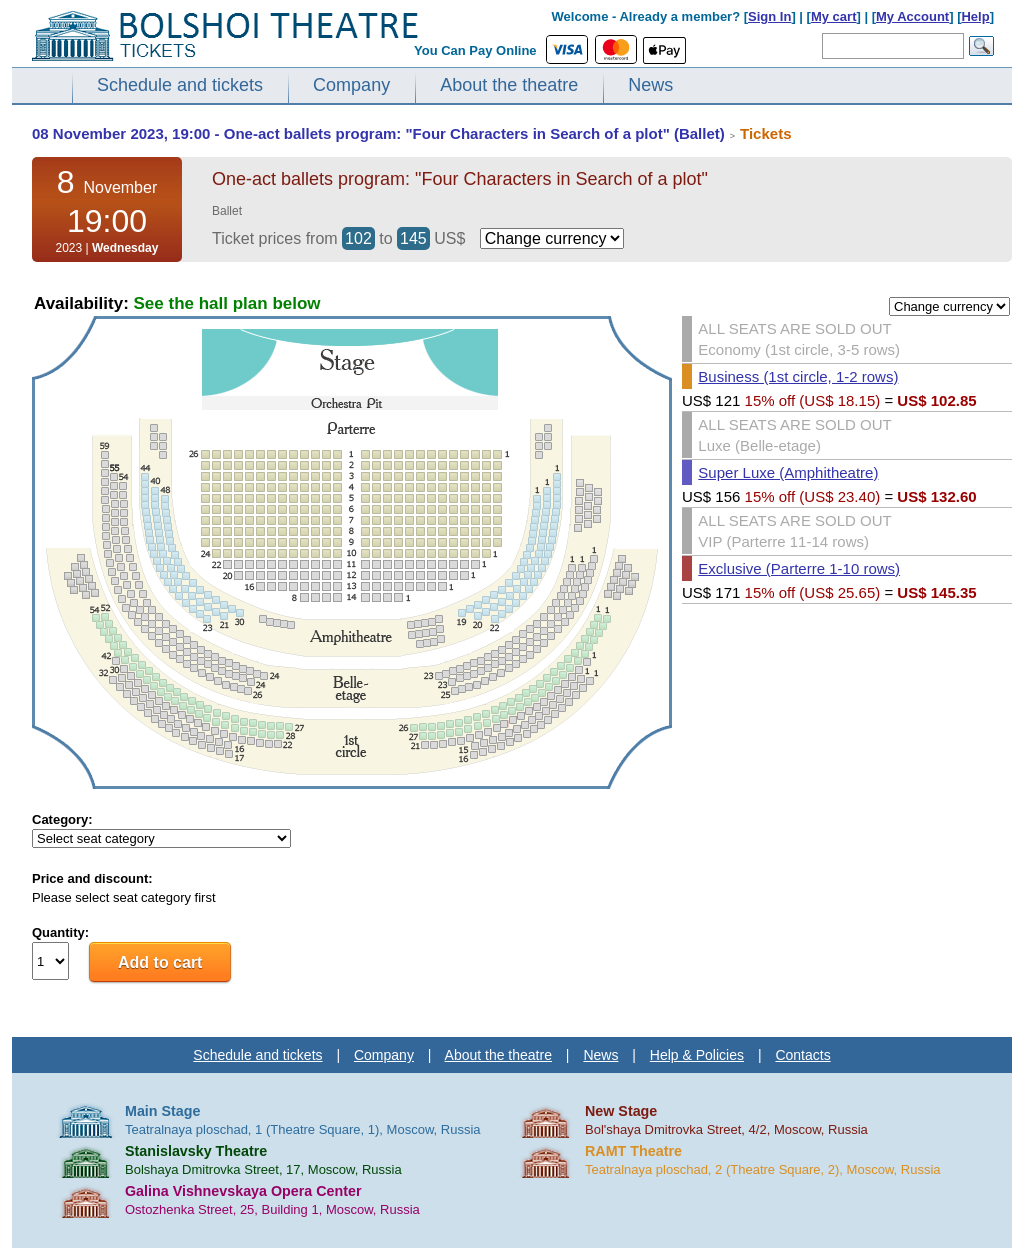 This screenshot has width=1024, height=1250. I want to click on Exclusive (Parterre 1-10 rows), so click(799, 568).